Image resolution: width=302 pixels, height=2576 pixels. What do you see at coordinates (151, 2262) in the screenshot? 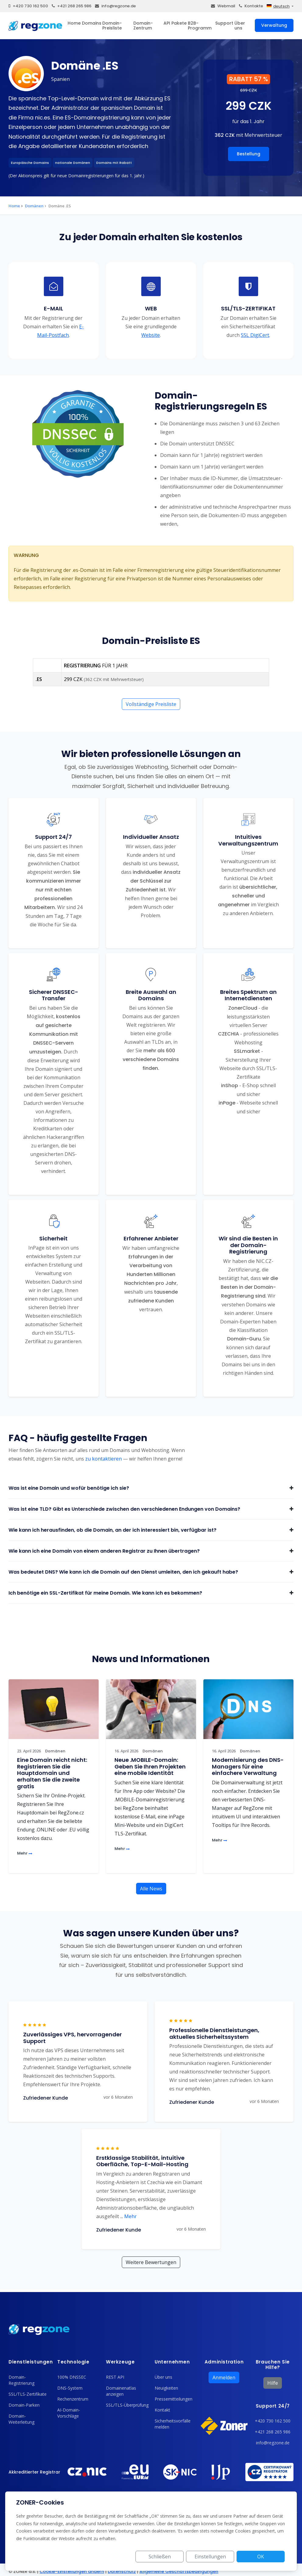
I see `Weitere Bewertungen` at bounding box center [151, 2262].